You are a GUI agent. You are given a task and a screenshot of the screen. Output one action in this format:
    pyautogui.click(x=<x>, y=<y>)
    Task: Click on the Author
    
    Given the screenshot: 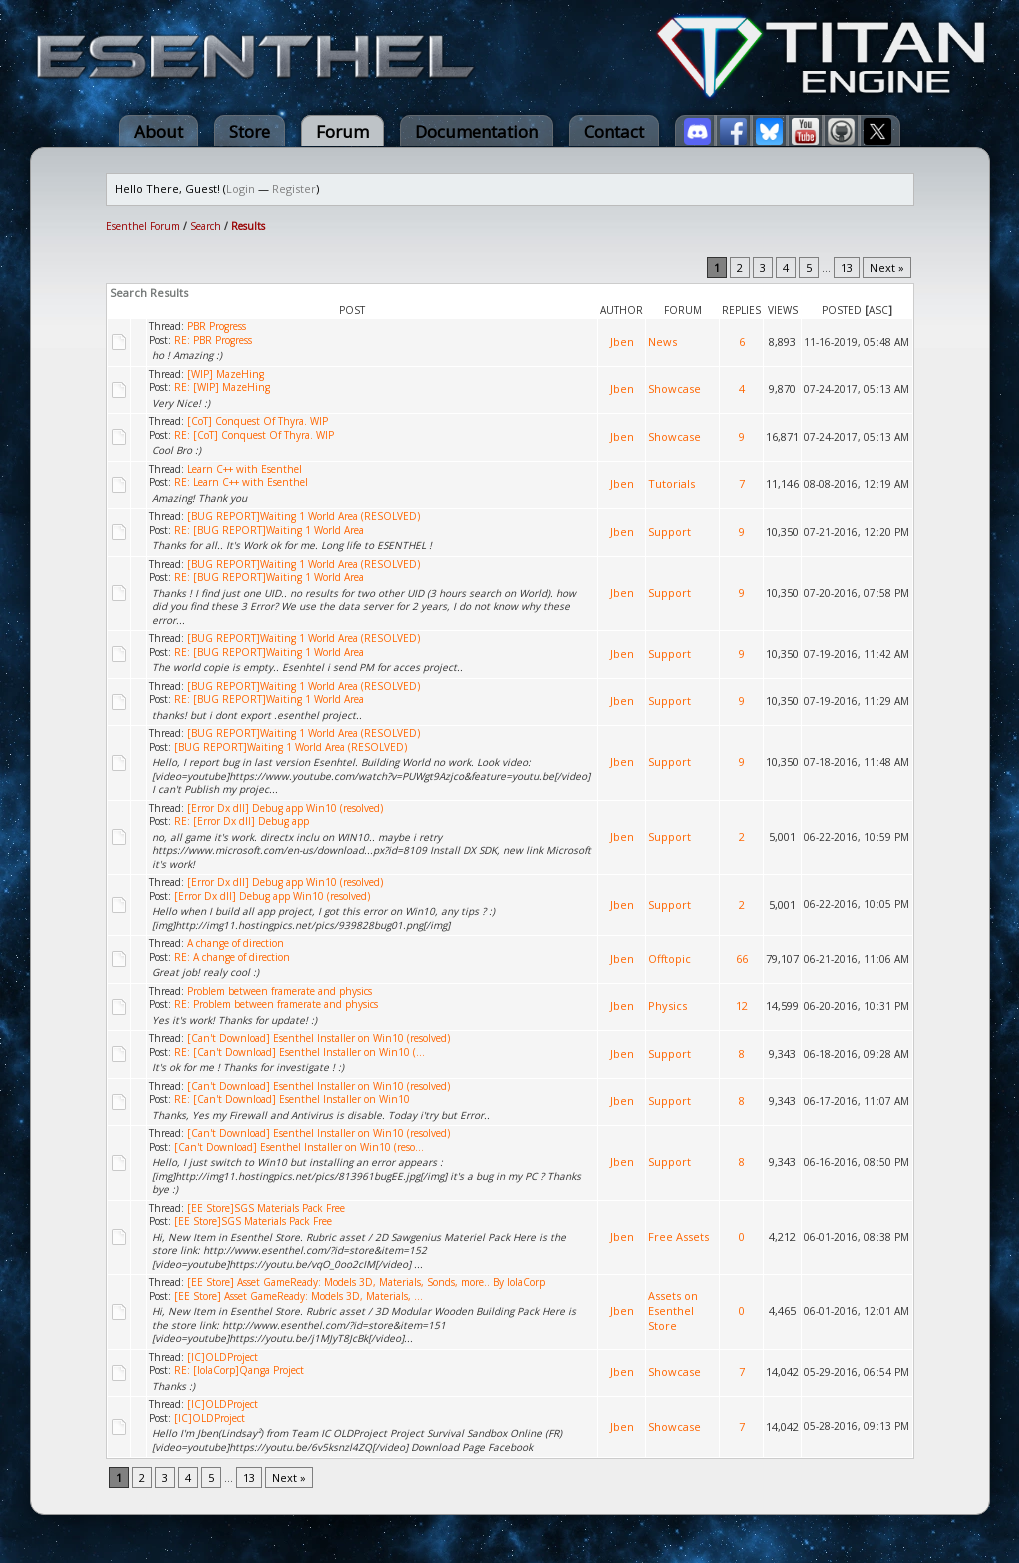 What is the action you would take?
    pyautogui.click(x=621, y=310)
    